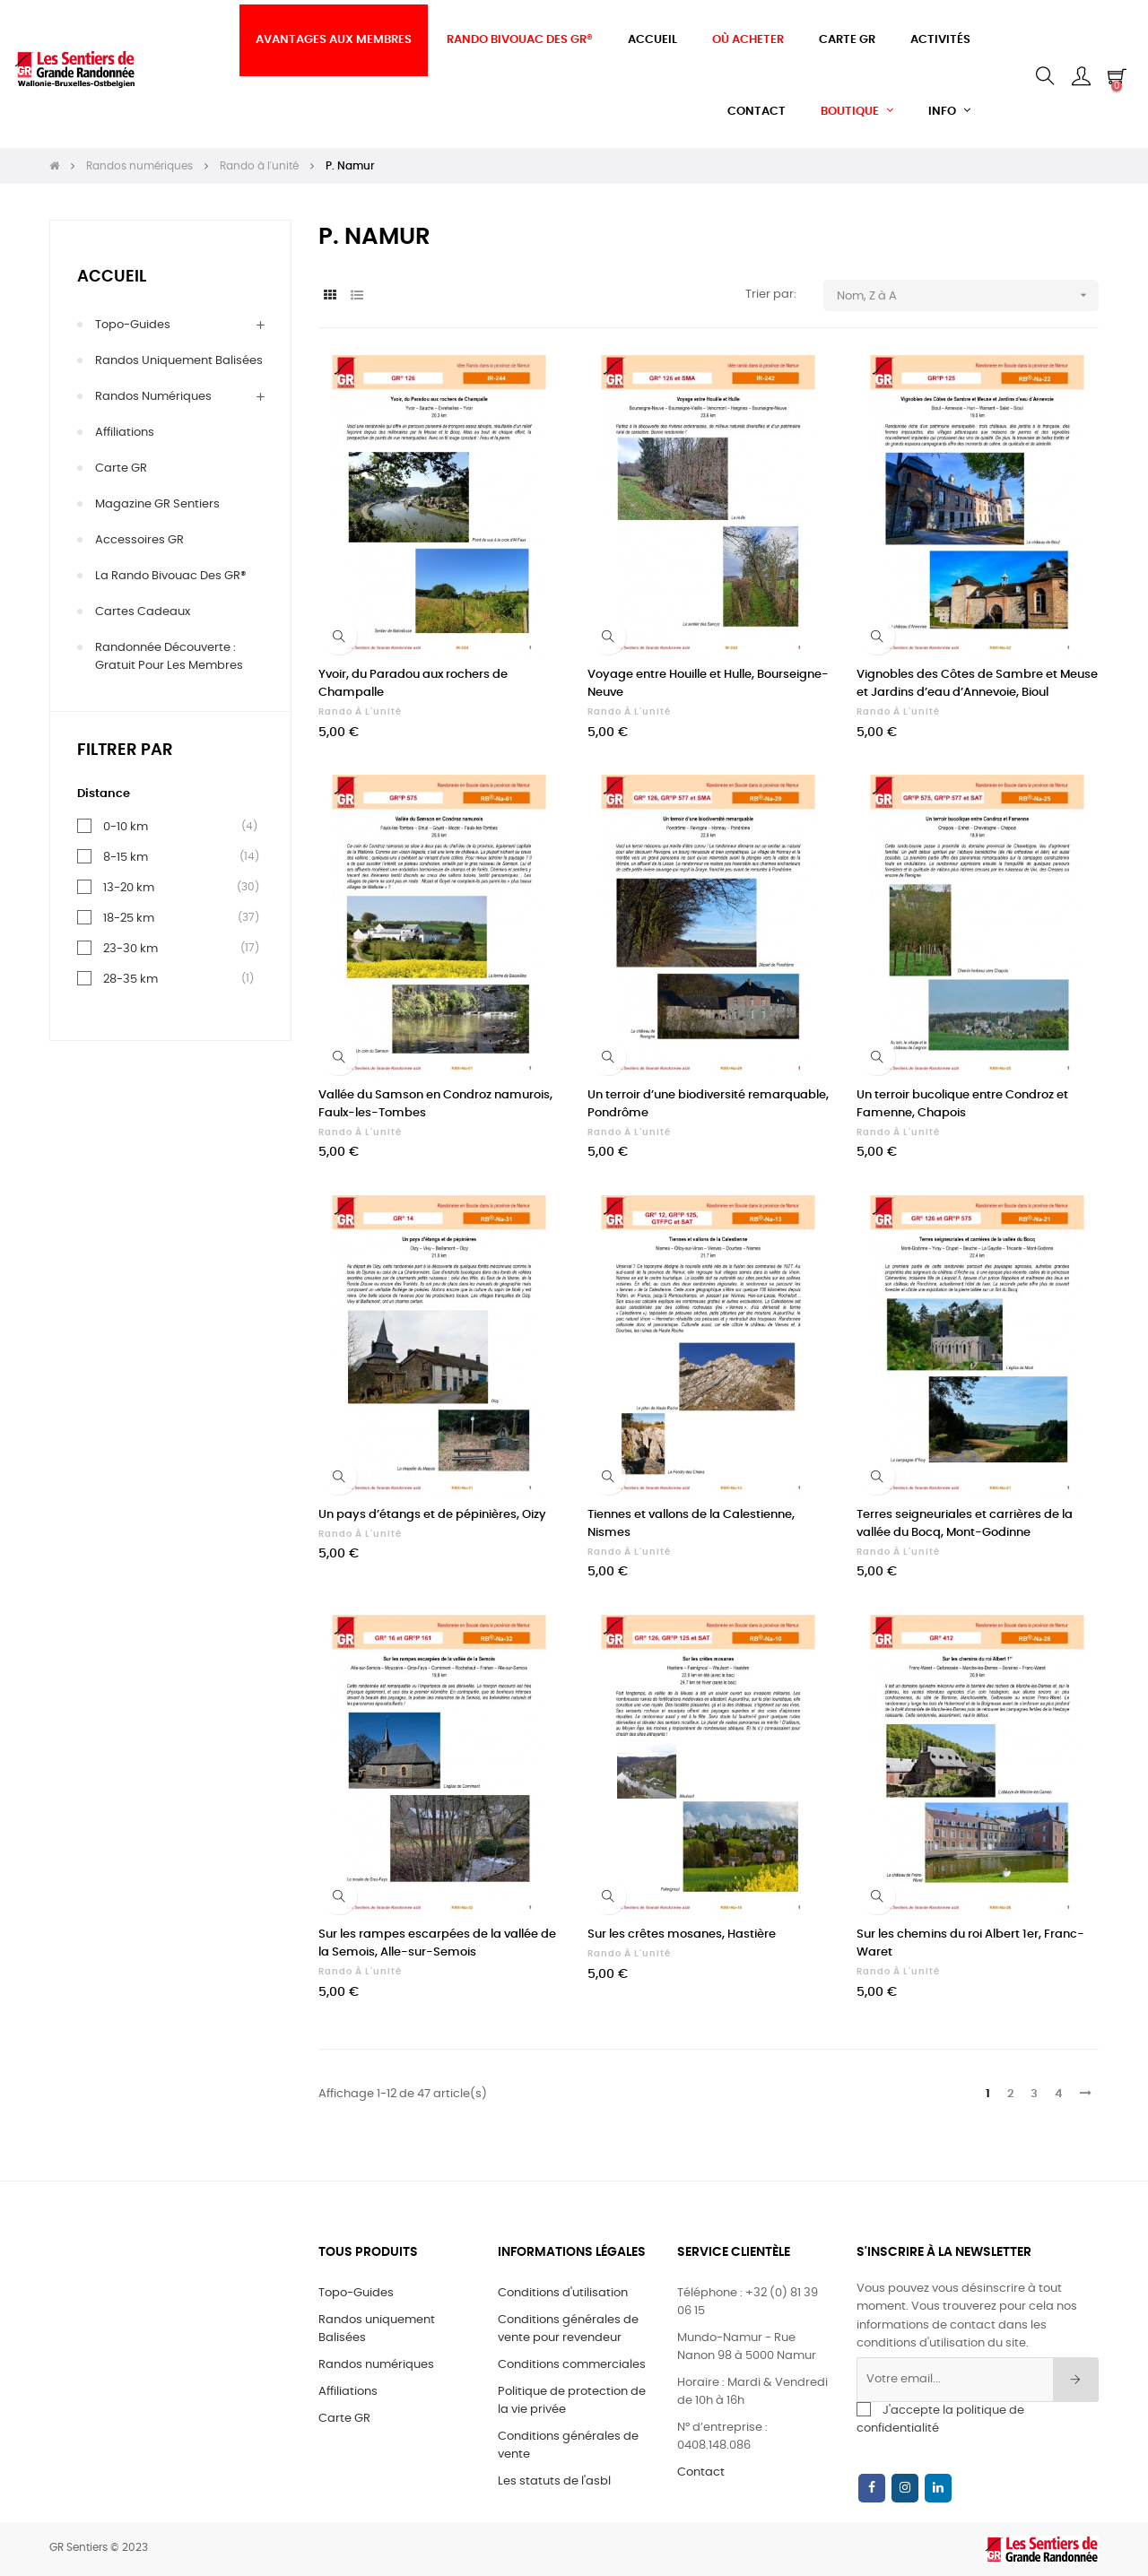  What do you see at coordinates (413, 683) in the screenshot?
I see `Yvoir, du Paradou aux rochers de Champalle` at bounding box center [413, 683].